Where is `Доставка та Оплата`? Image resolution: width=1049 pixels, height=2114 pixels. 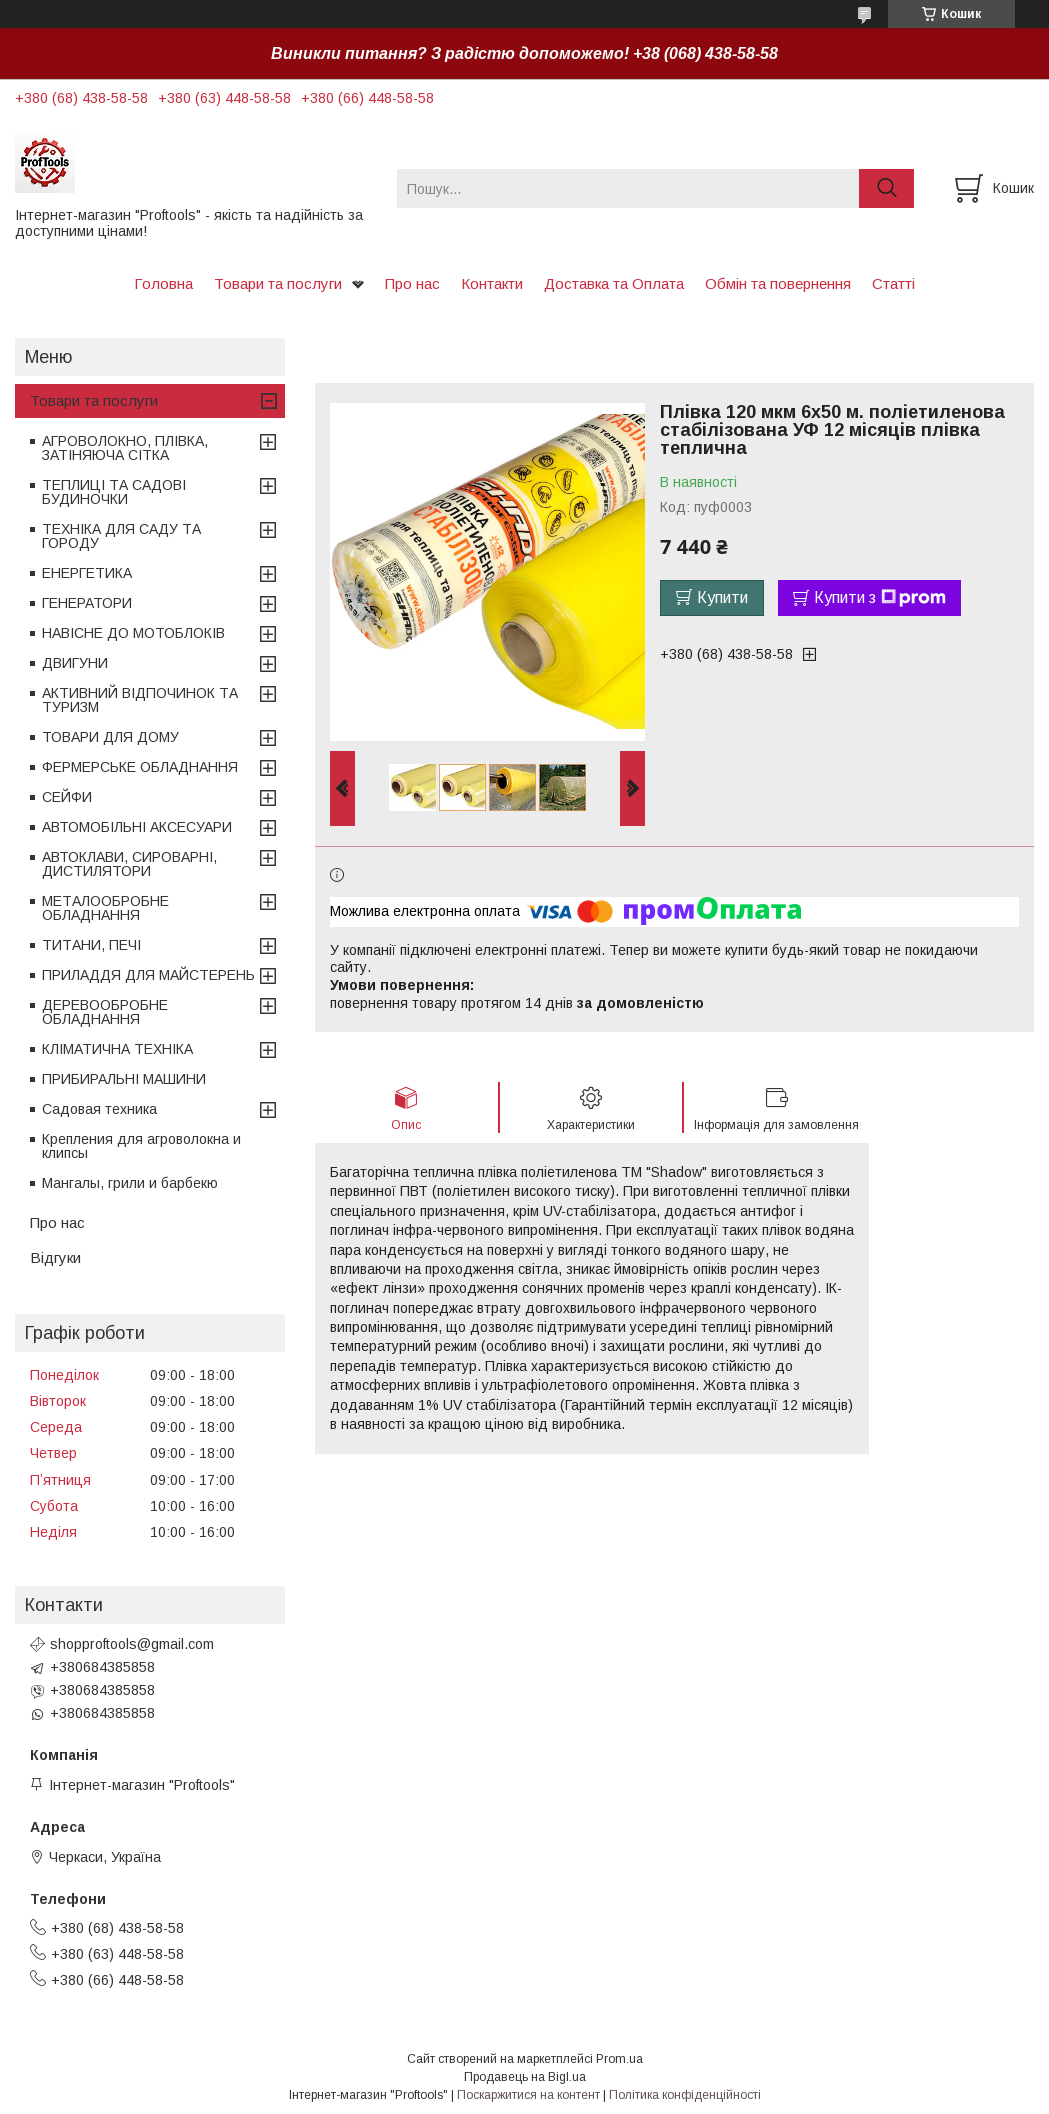
Доставка та Оплата is located at coordinates (614, 283).